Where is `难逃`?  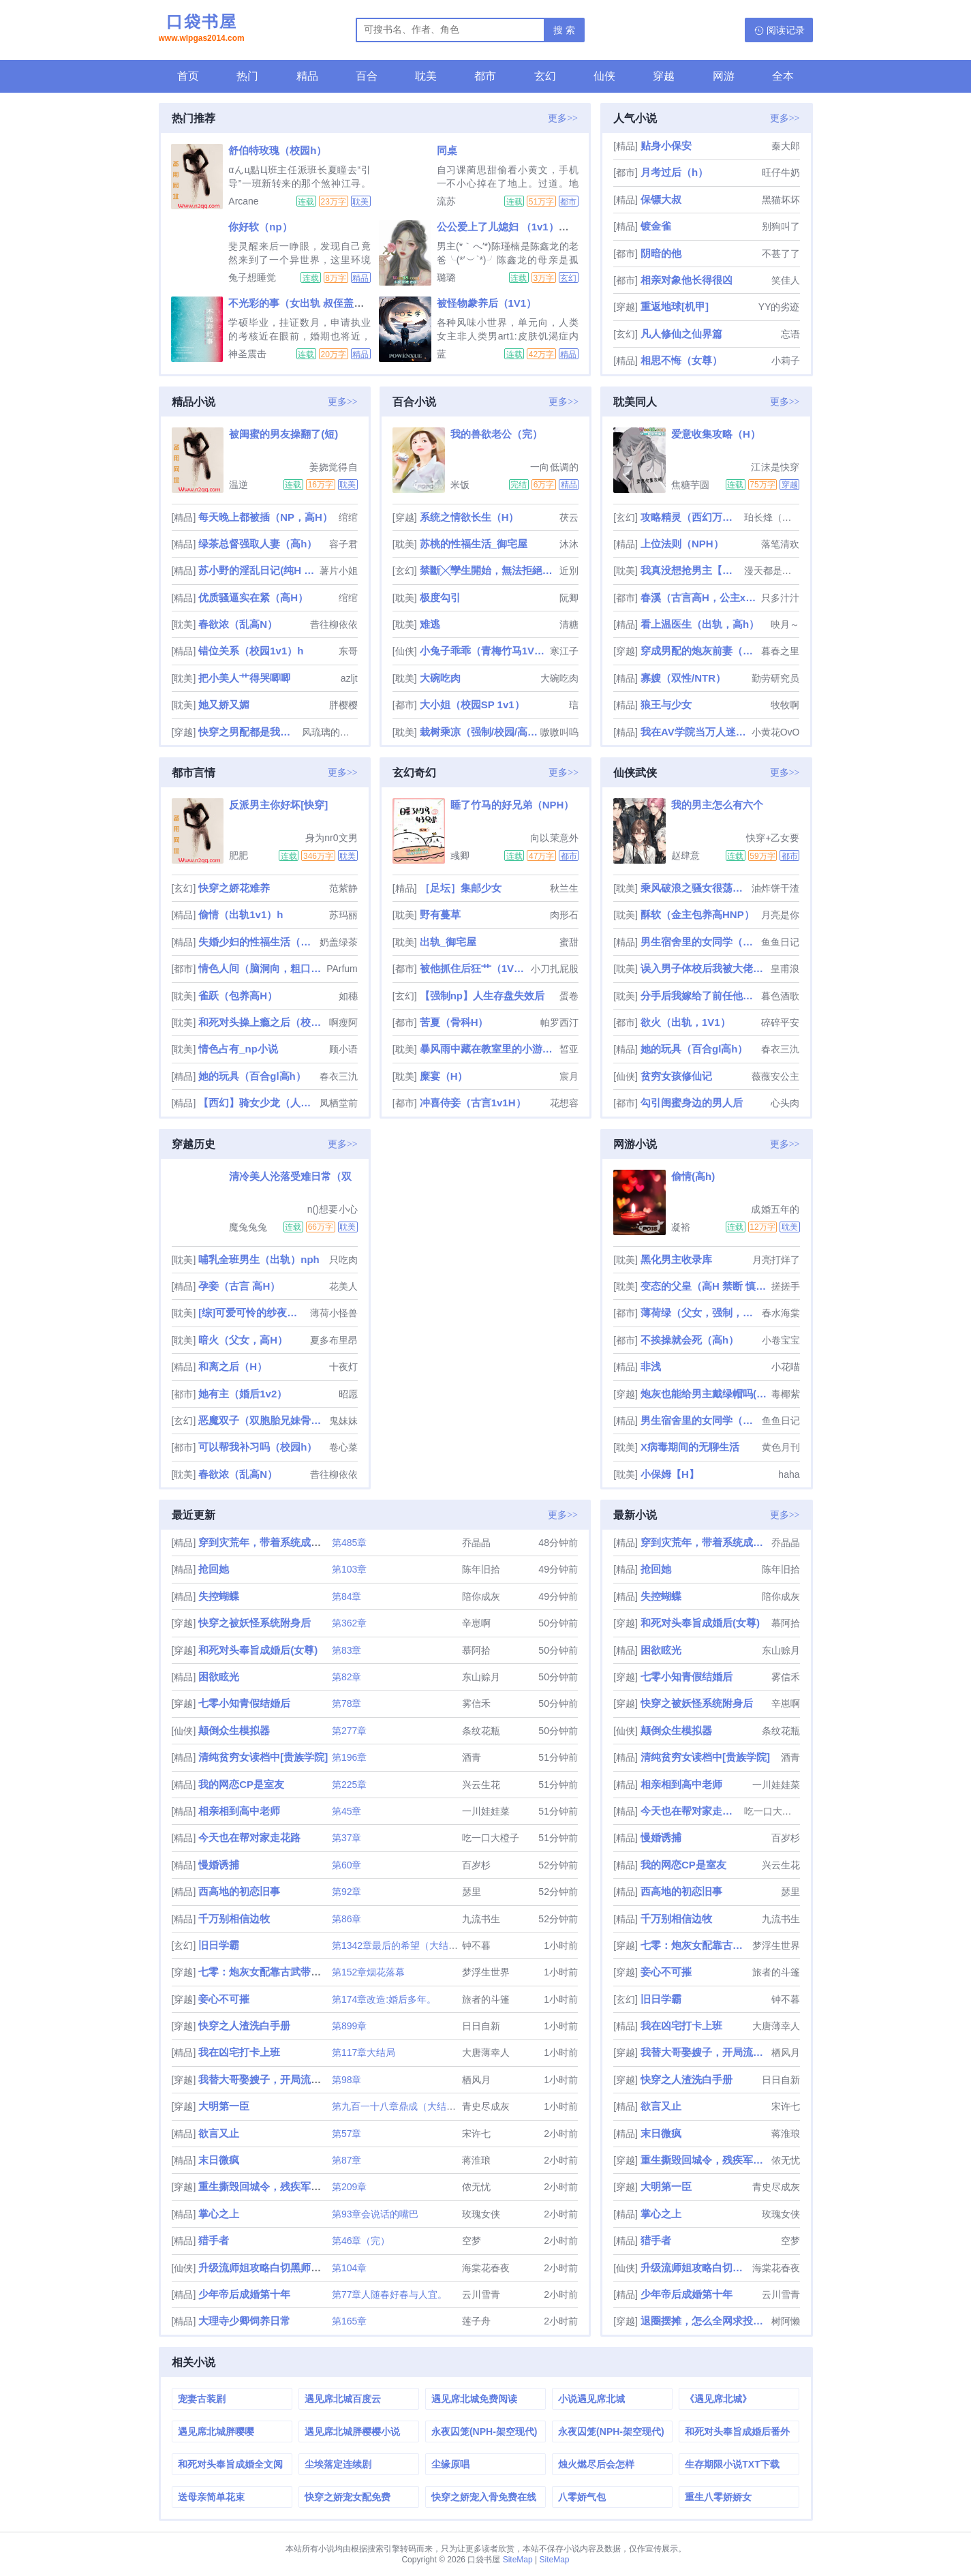 难逃 is located at coordinates (430, 624).